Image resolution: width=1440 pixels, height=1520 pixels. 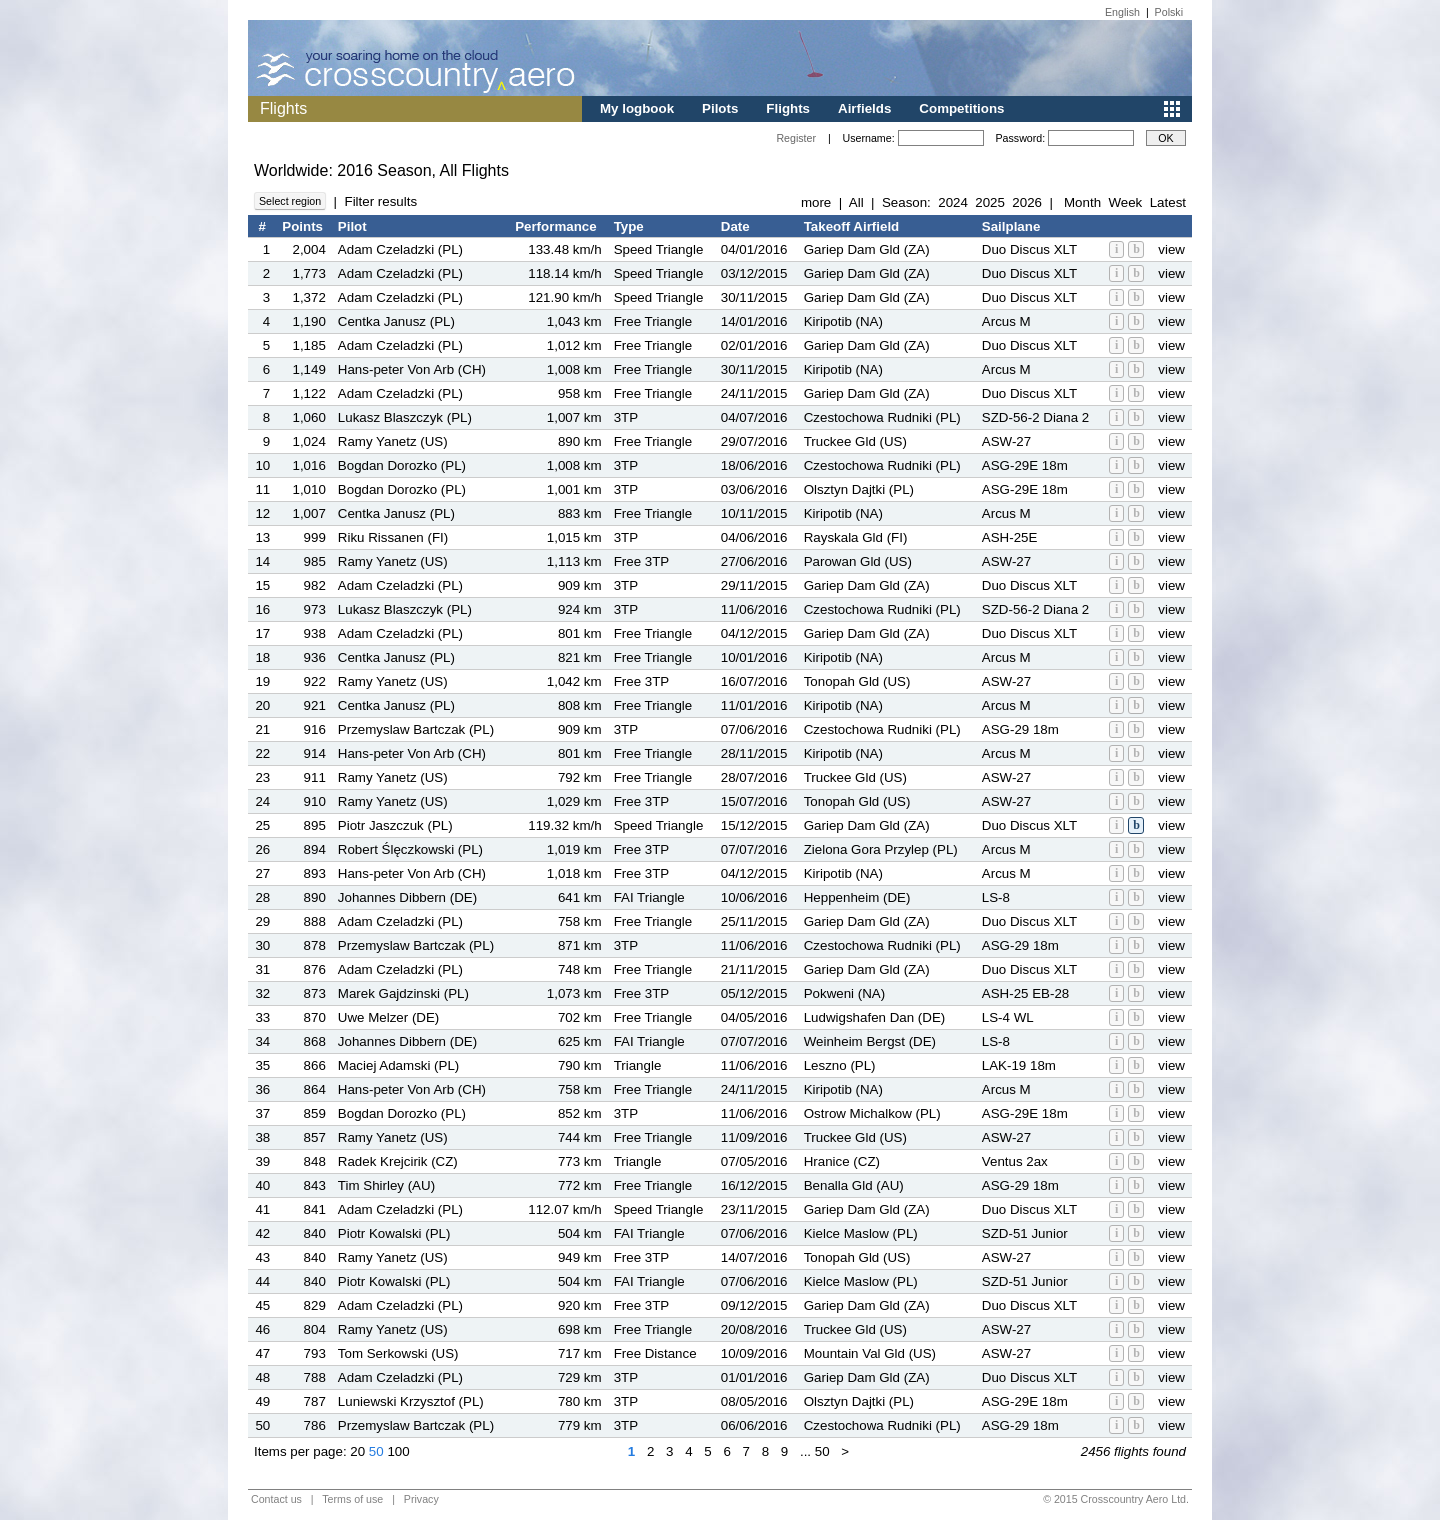 What do you see at coordinates (393, 537) in the screenshot?
I see `Riku Rissanen (FI)` at bounding box center [393, 537].